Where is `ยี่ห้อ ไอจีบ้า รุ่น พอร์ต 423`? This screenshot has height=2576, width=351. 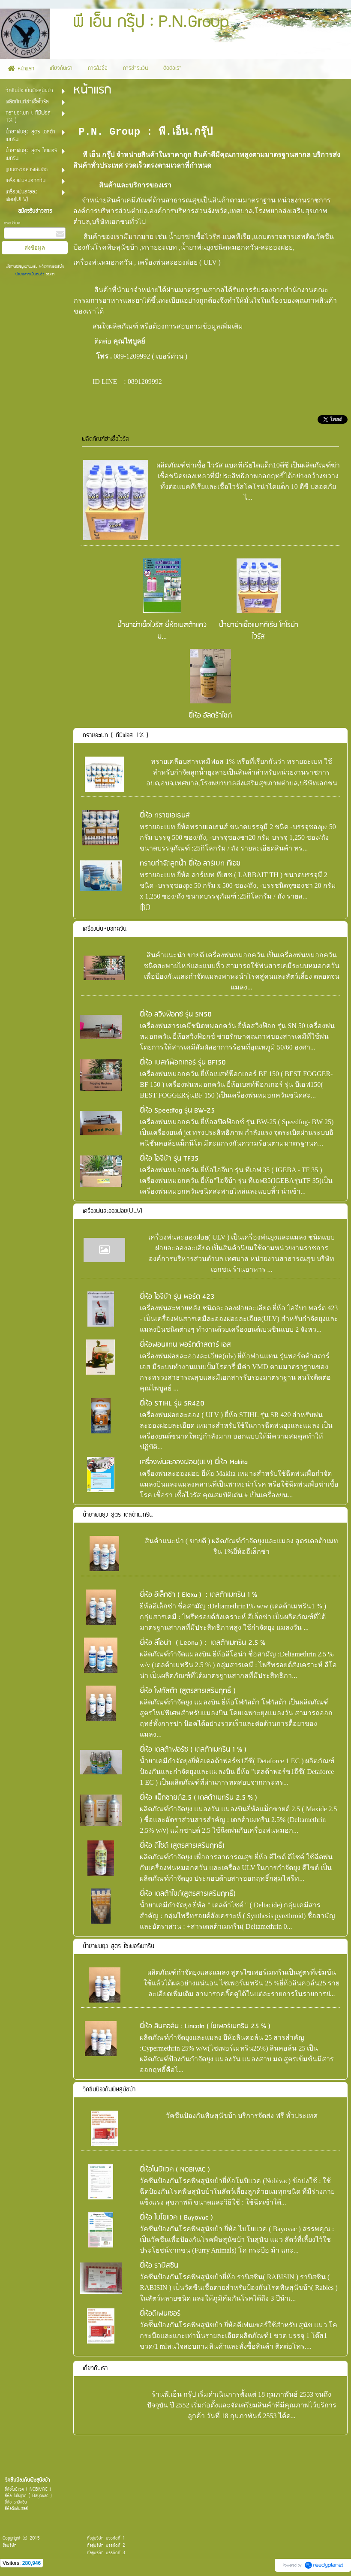 ยี่ห้อ ไอจีบ้า รุ่น พอร์ต 423 is located at coordinates (177, 1297).